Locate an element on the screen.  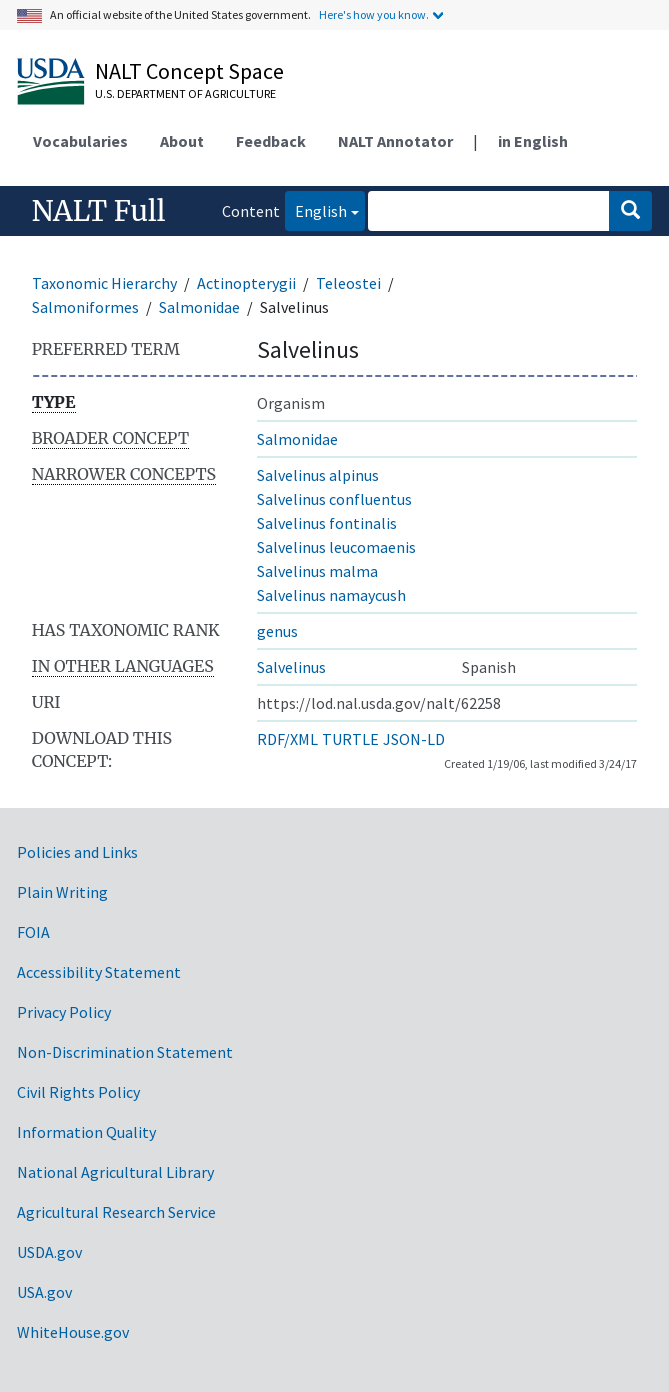
Policies and Links is located at coordinates (77, 852).